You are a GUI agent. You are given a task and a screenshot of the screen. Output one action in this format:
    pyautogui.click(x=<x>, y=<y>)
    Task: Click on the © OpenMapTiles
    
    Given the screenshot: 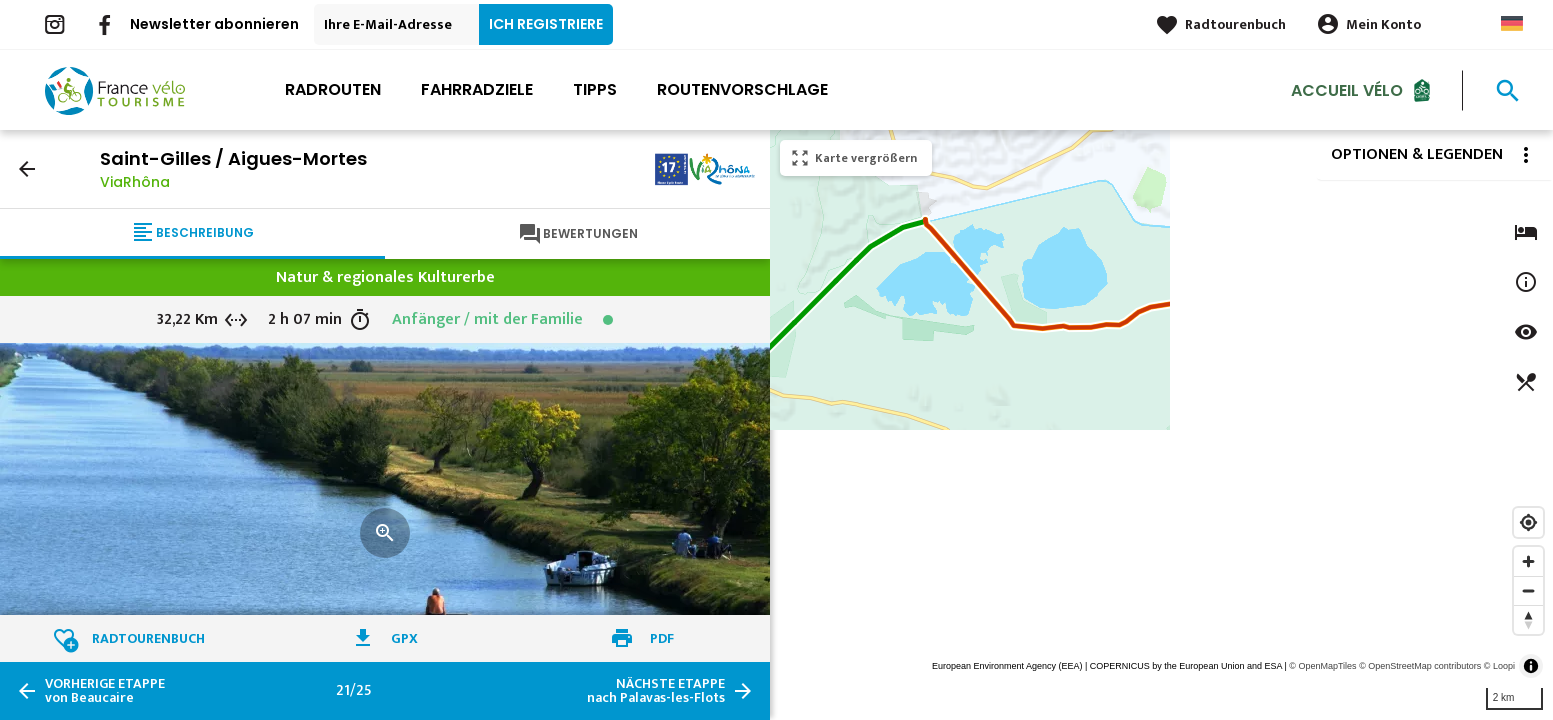 What is the action you would take?
    pyautogui.click(x=1322, y=666)
    